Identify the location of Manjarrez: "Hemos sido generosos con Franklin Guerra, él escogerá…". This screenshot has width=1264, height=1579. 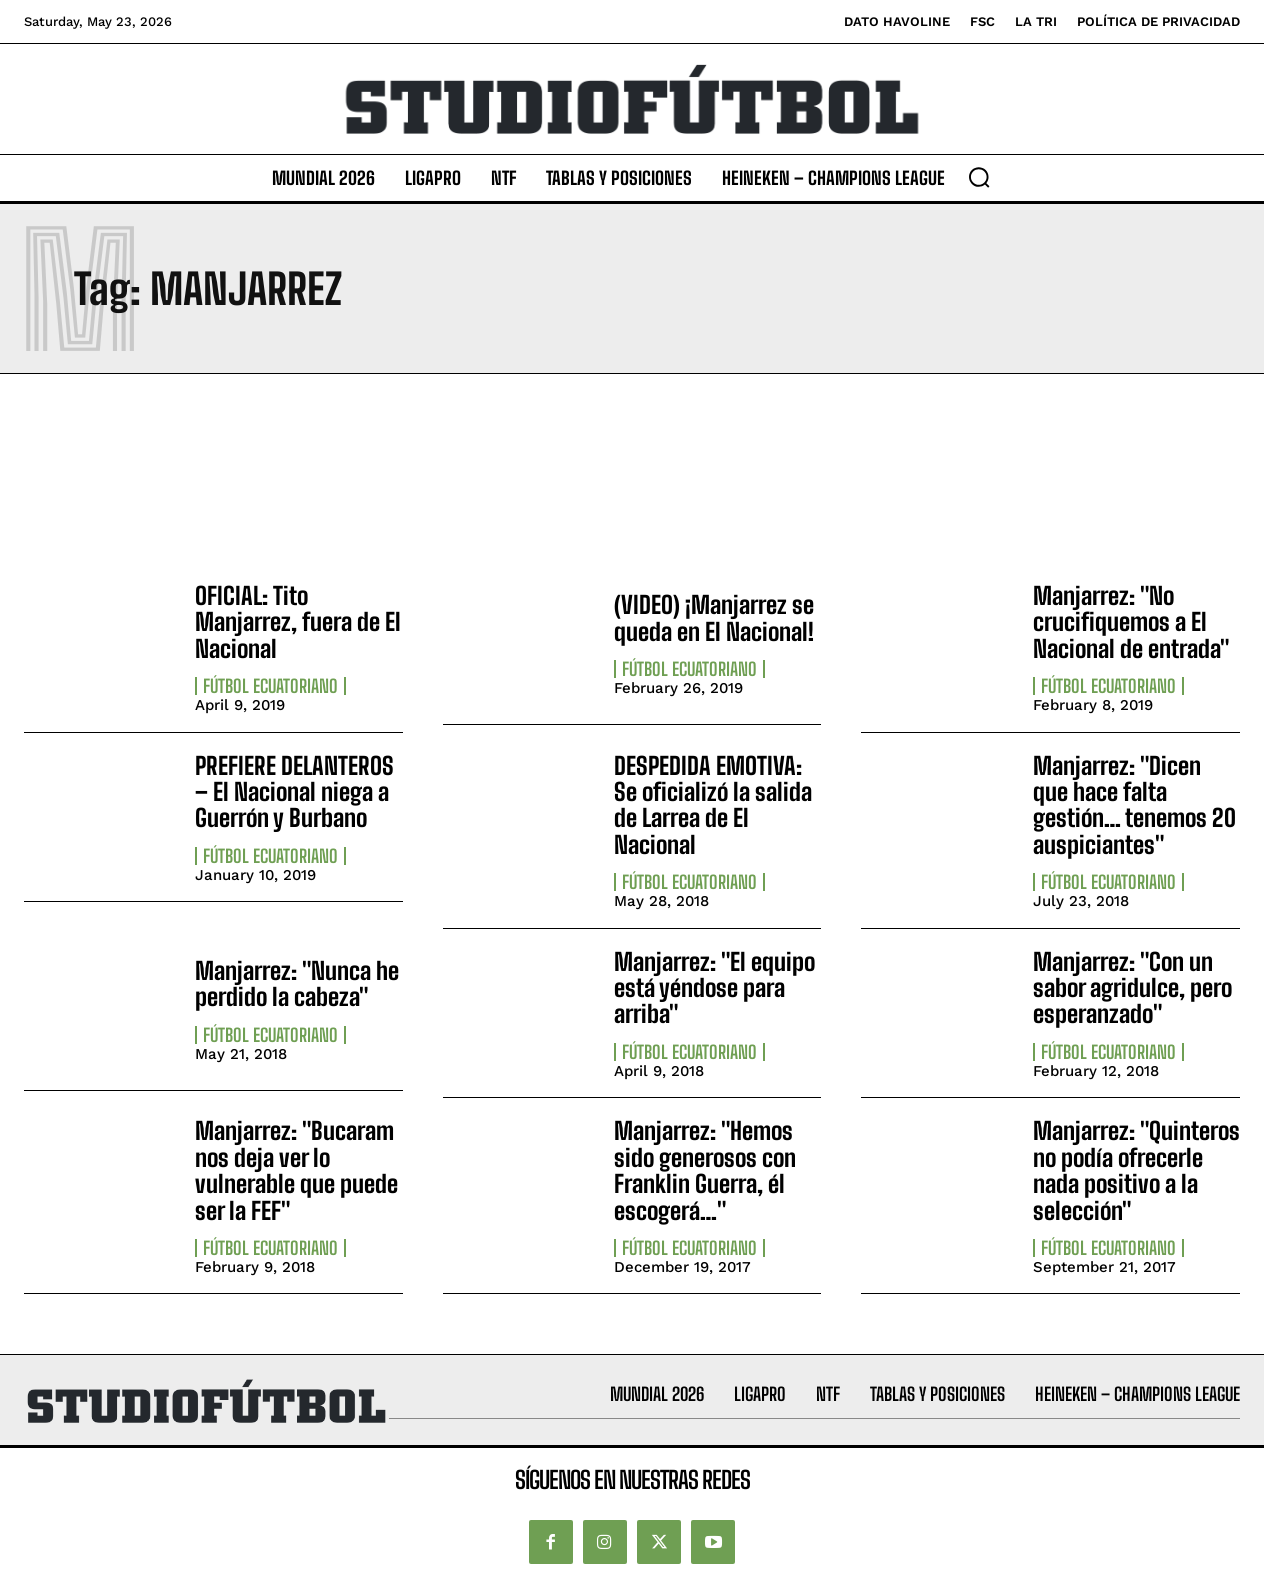
(705, 1170).